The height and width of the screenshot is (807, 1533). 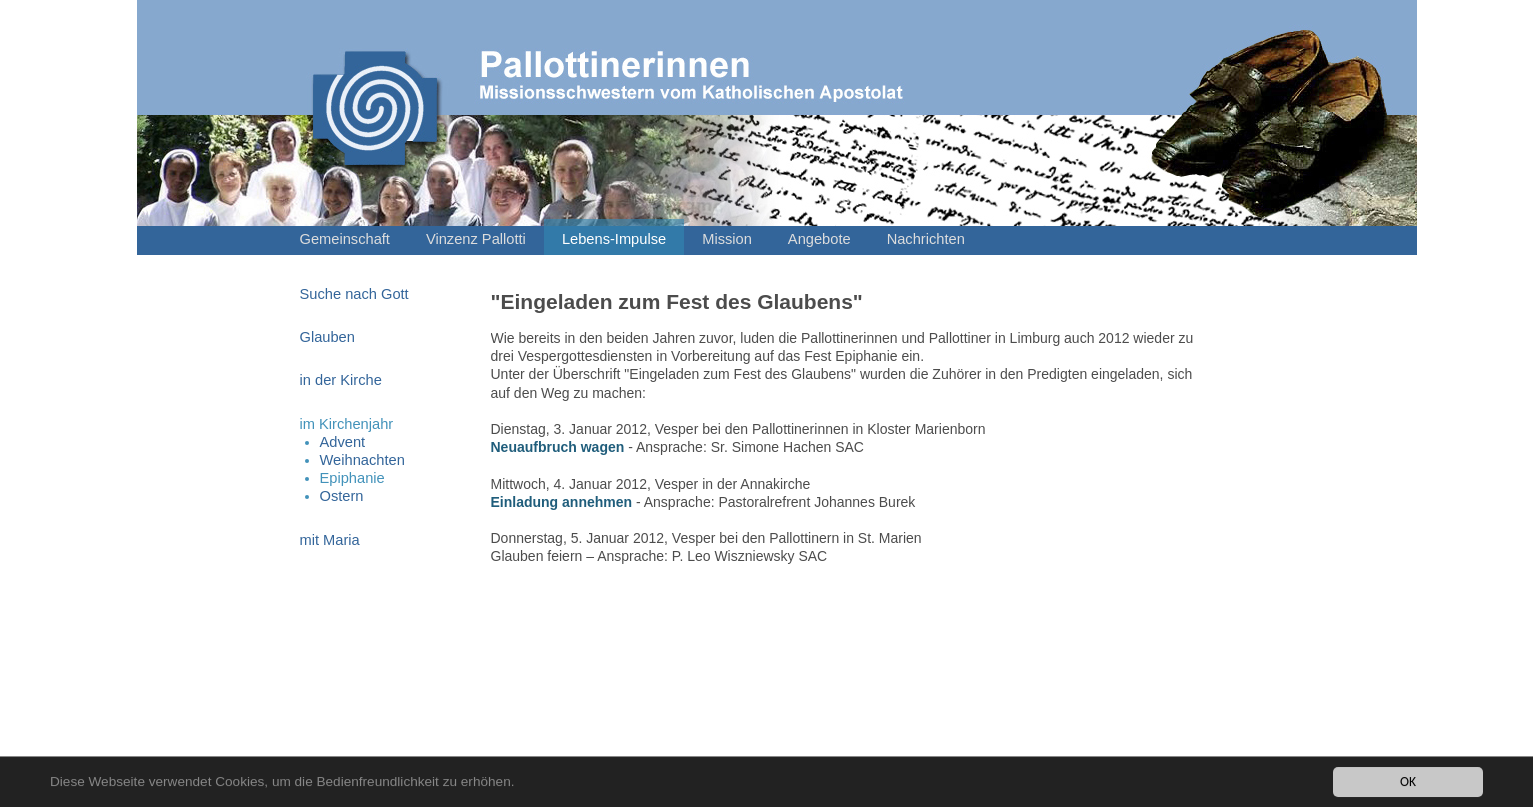 I want to click on Suche nach Gott, so click(x=354, y=294).